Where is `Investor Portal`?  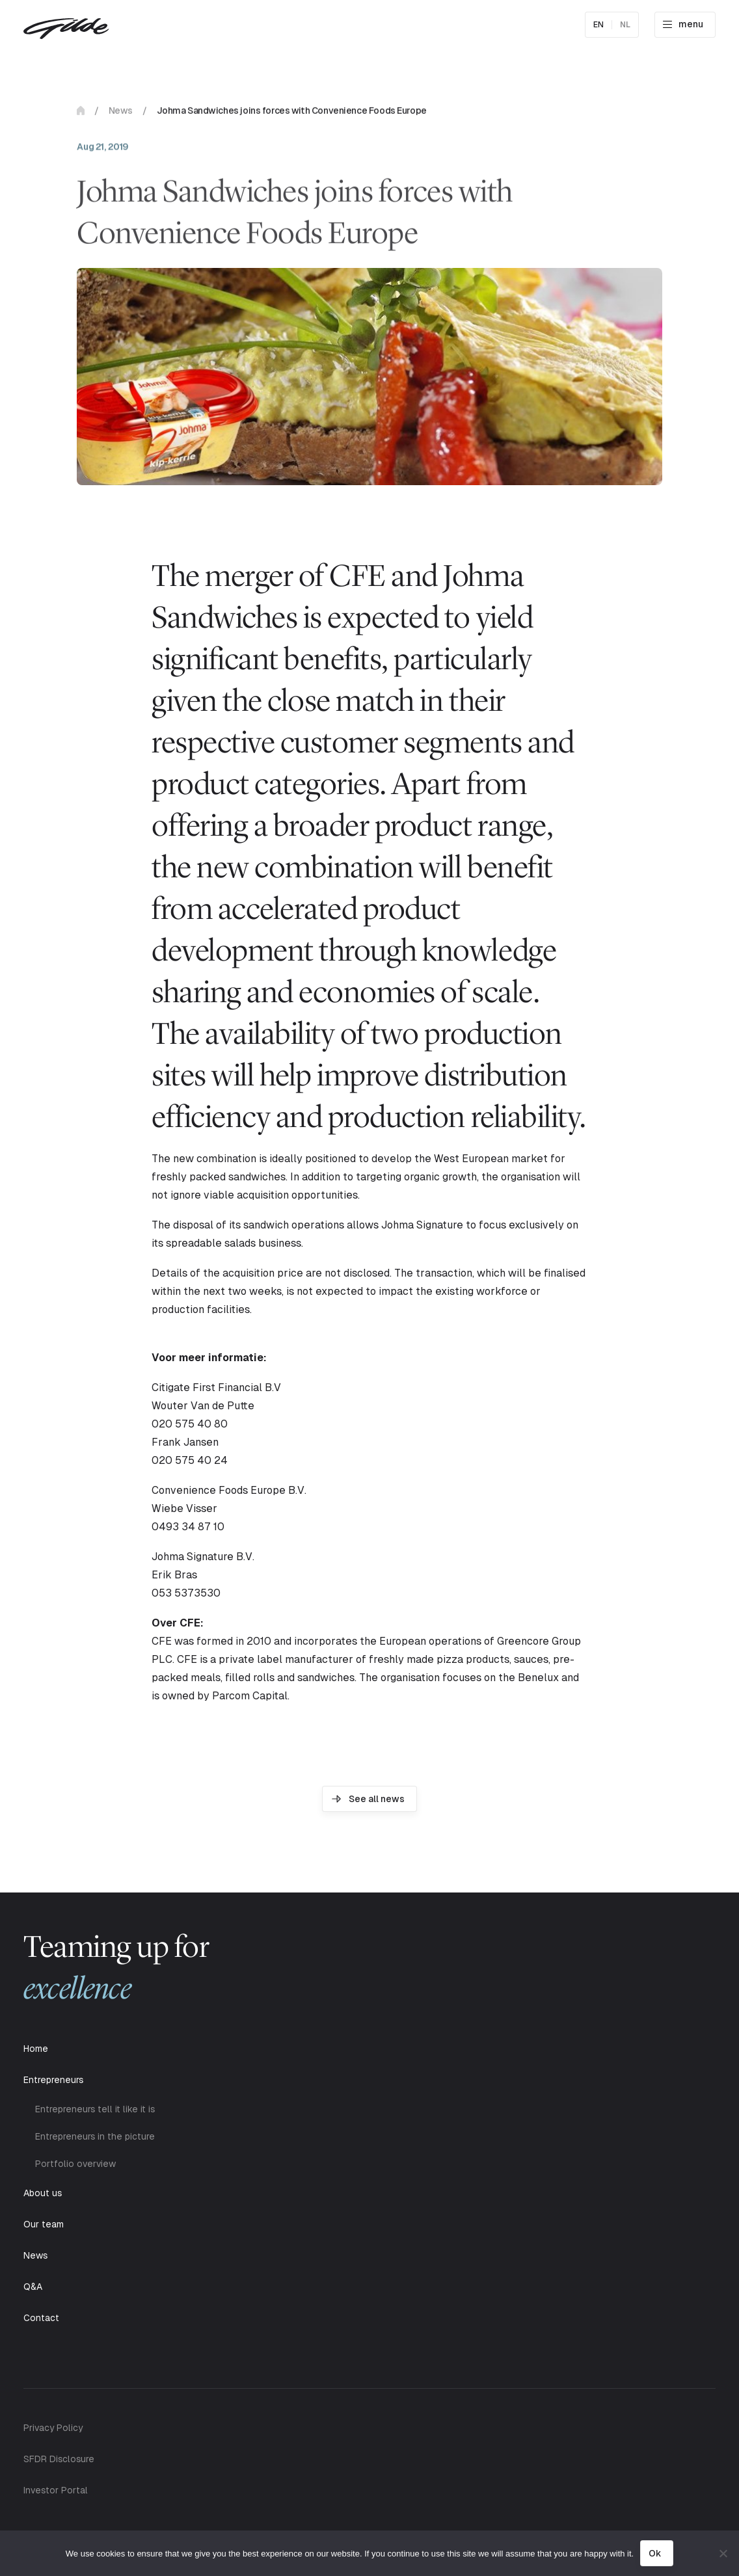
Investor Portal is located at coordinates (55, 2490).